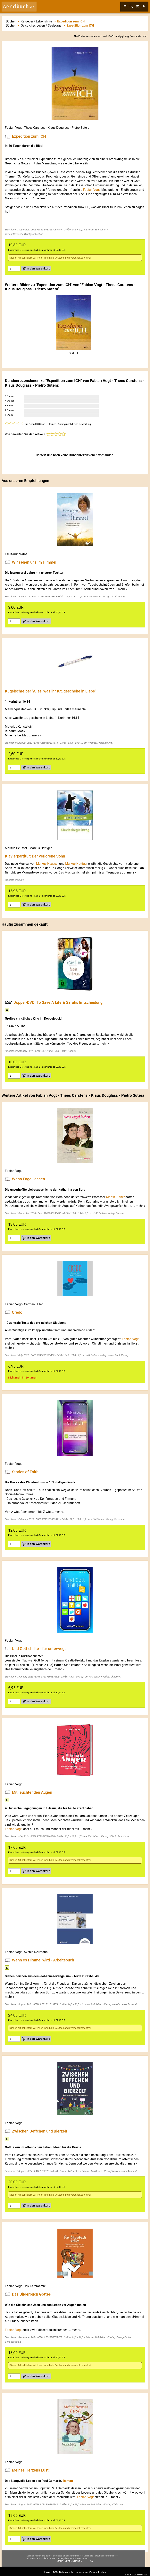 The image size is (150, 2576). Describe the element at coordinates (43, 1960) in the screenshot. I see `Wenn es Himmel wird - Arbeitsbuch` at that location.